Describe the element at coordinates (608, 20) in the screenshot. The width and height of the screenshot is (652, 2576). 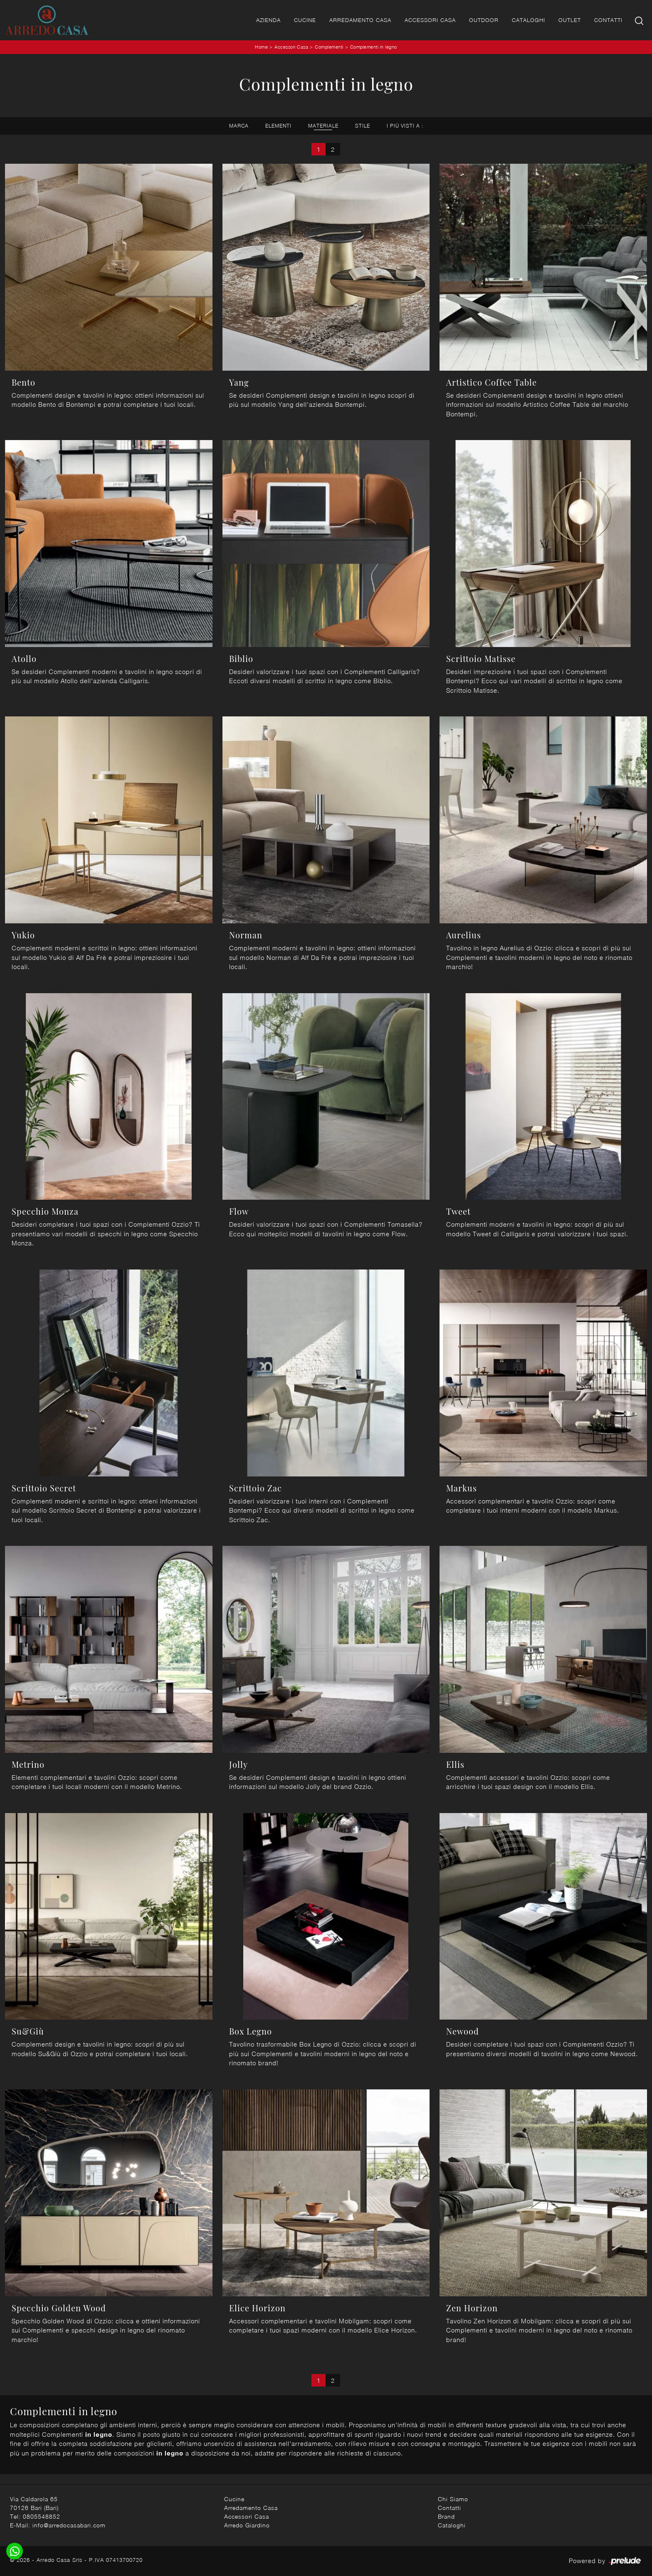
I see `Contatti` at that location.